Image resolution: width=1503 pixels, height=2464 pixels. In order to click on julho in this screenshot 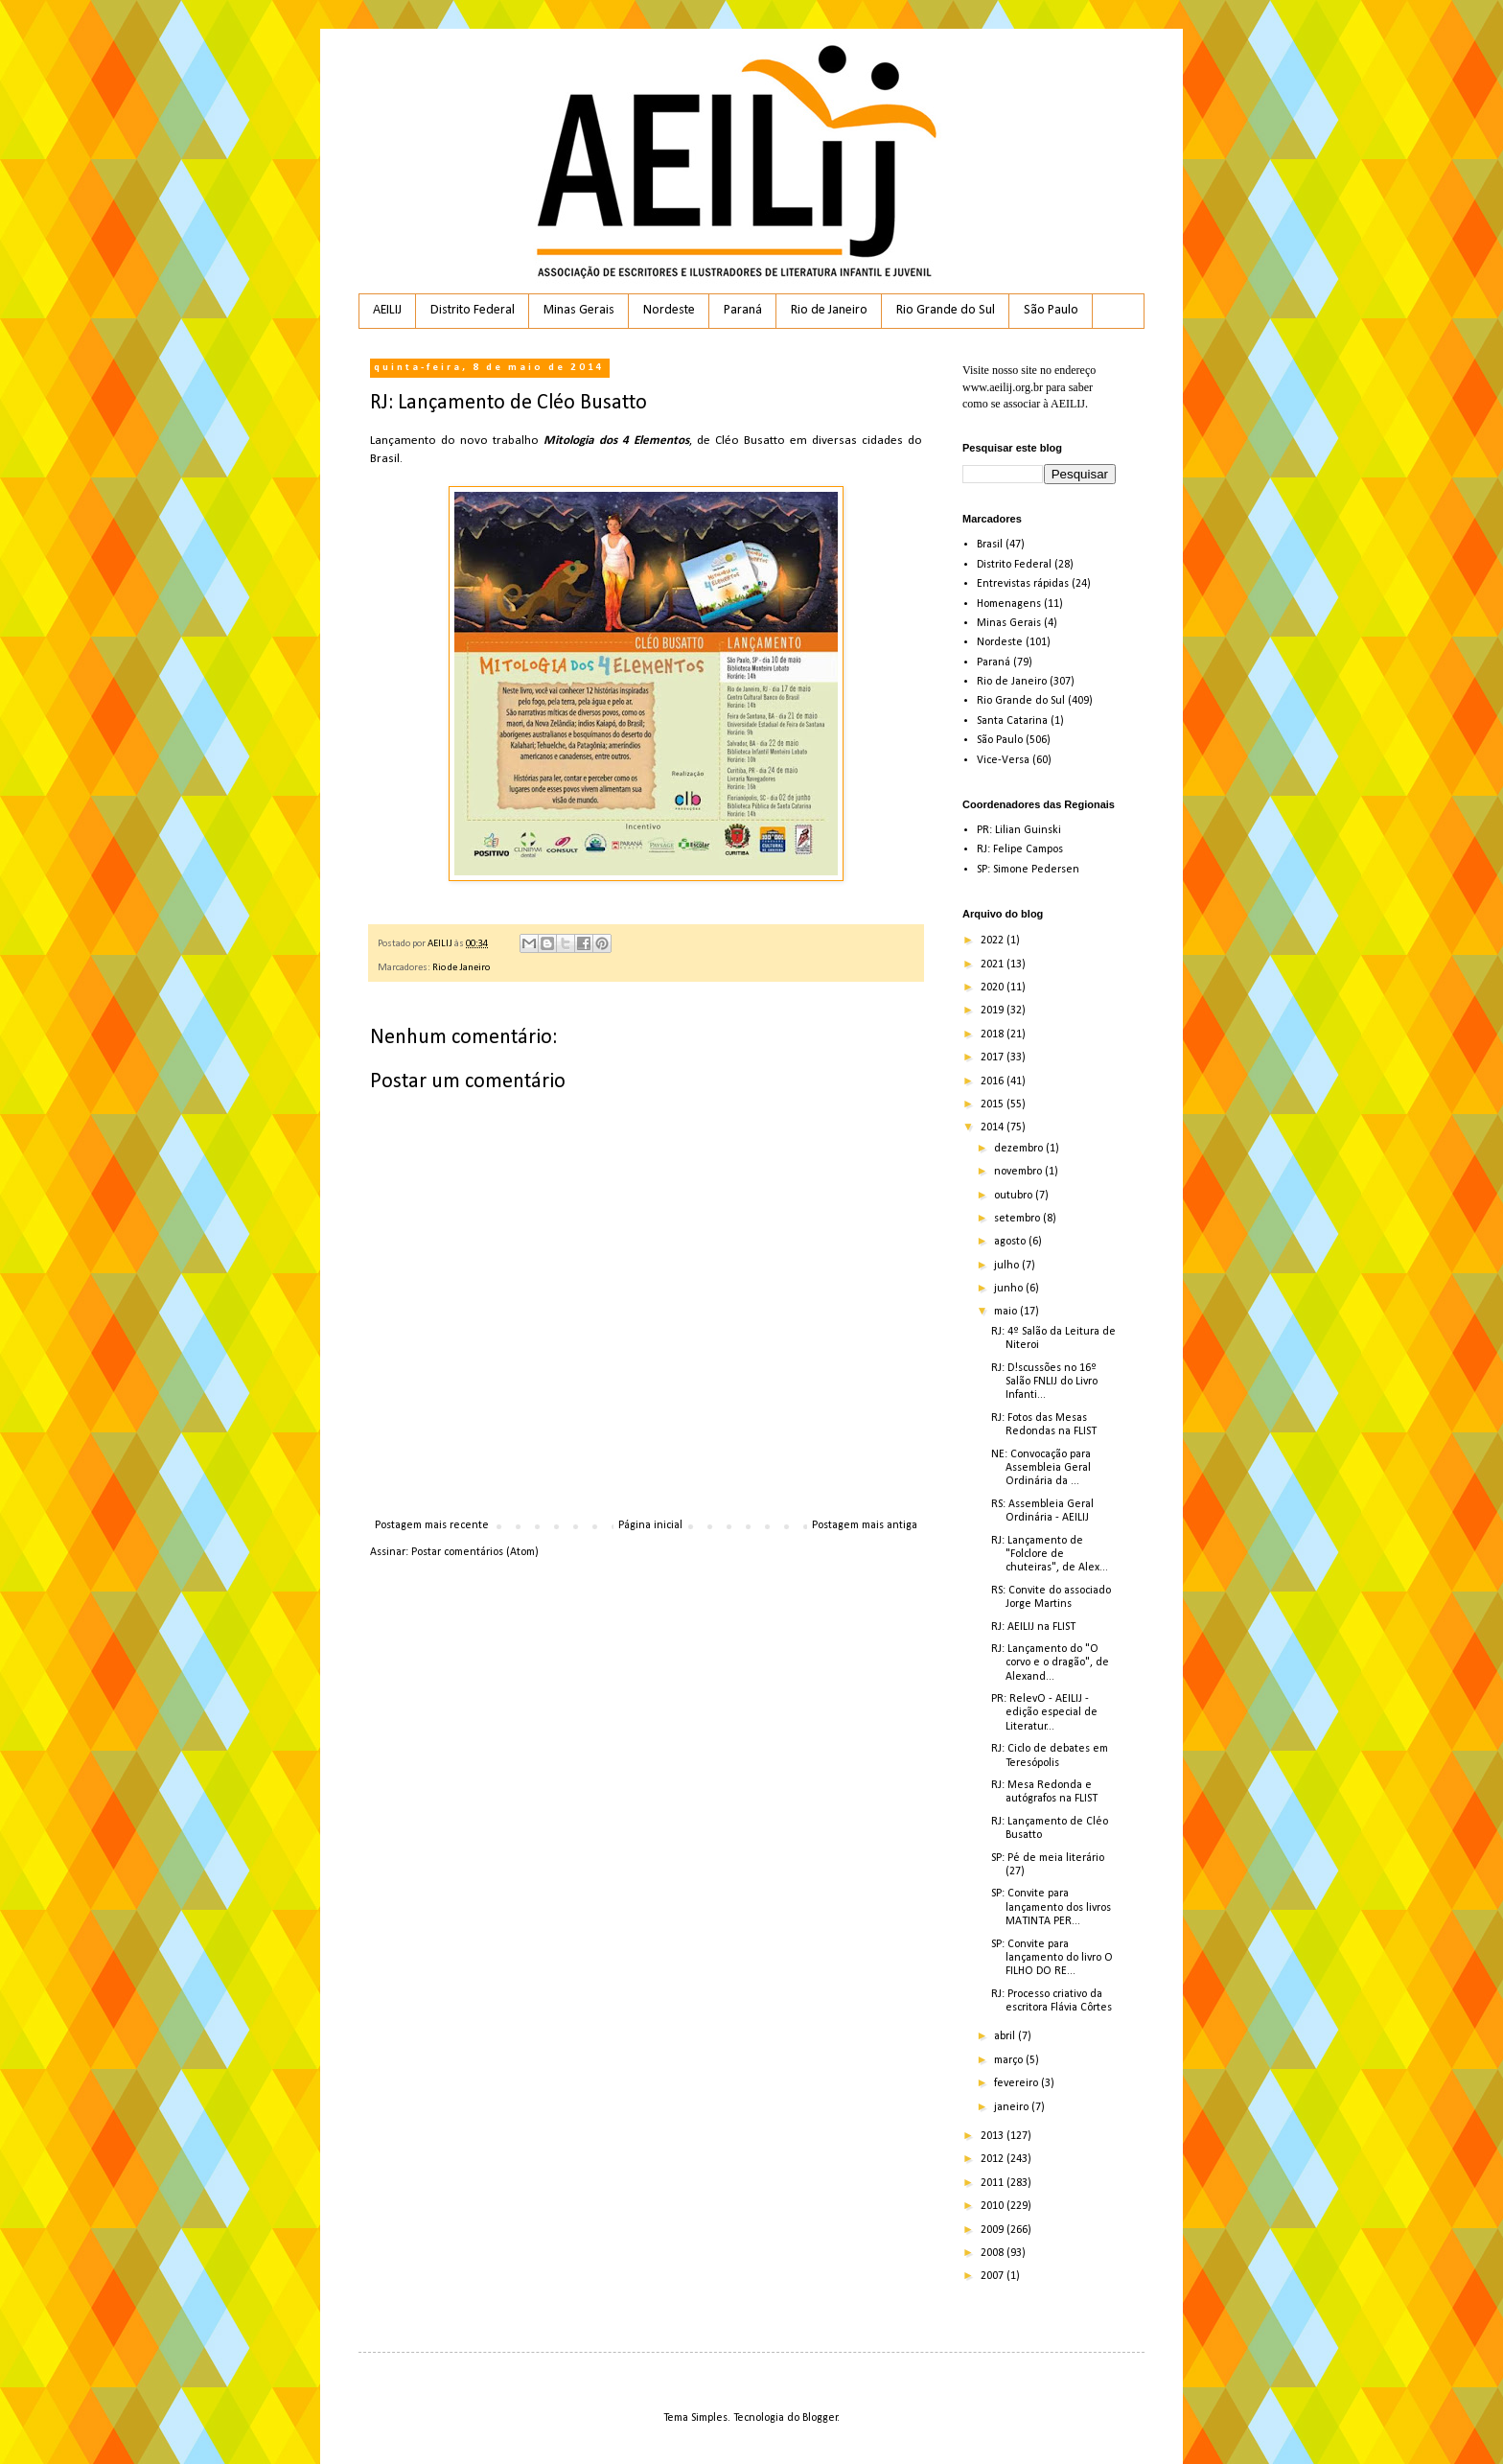, I will do `click(1008, 1265)`.